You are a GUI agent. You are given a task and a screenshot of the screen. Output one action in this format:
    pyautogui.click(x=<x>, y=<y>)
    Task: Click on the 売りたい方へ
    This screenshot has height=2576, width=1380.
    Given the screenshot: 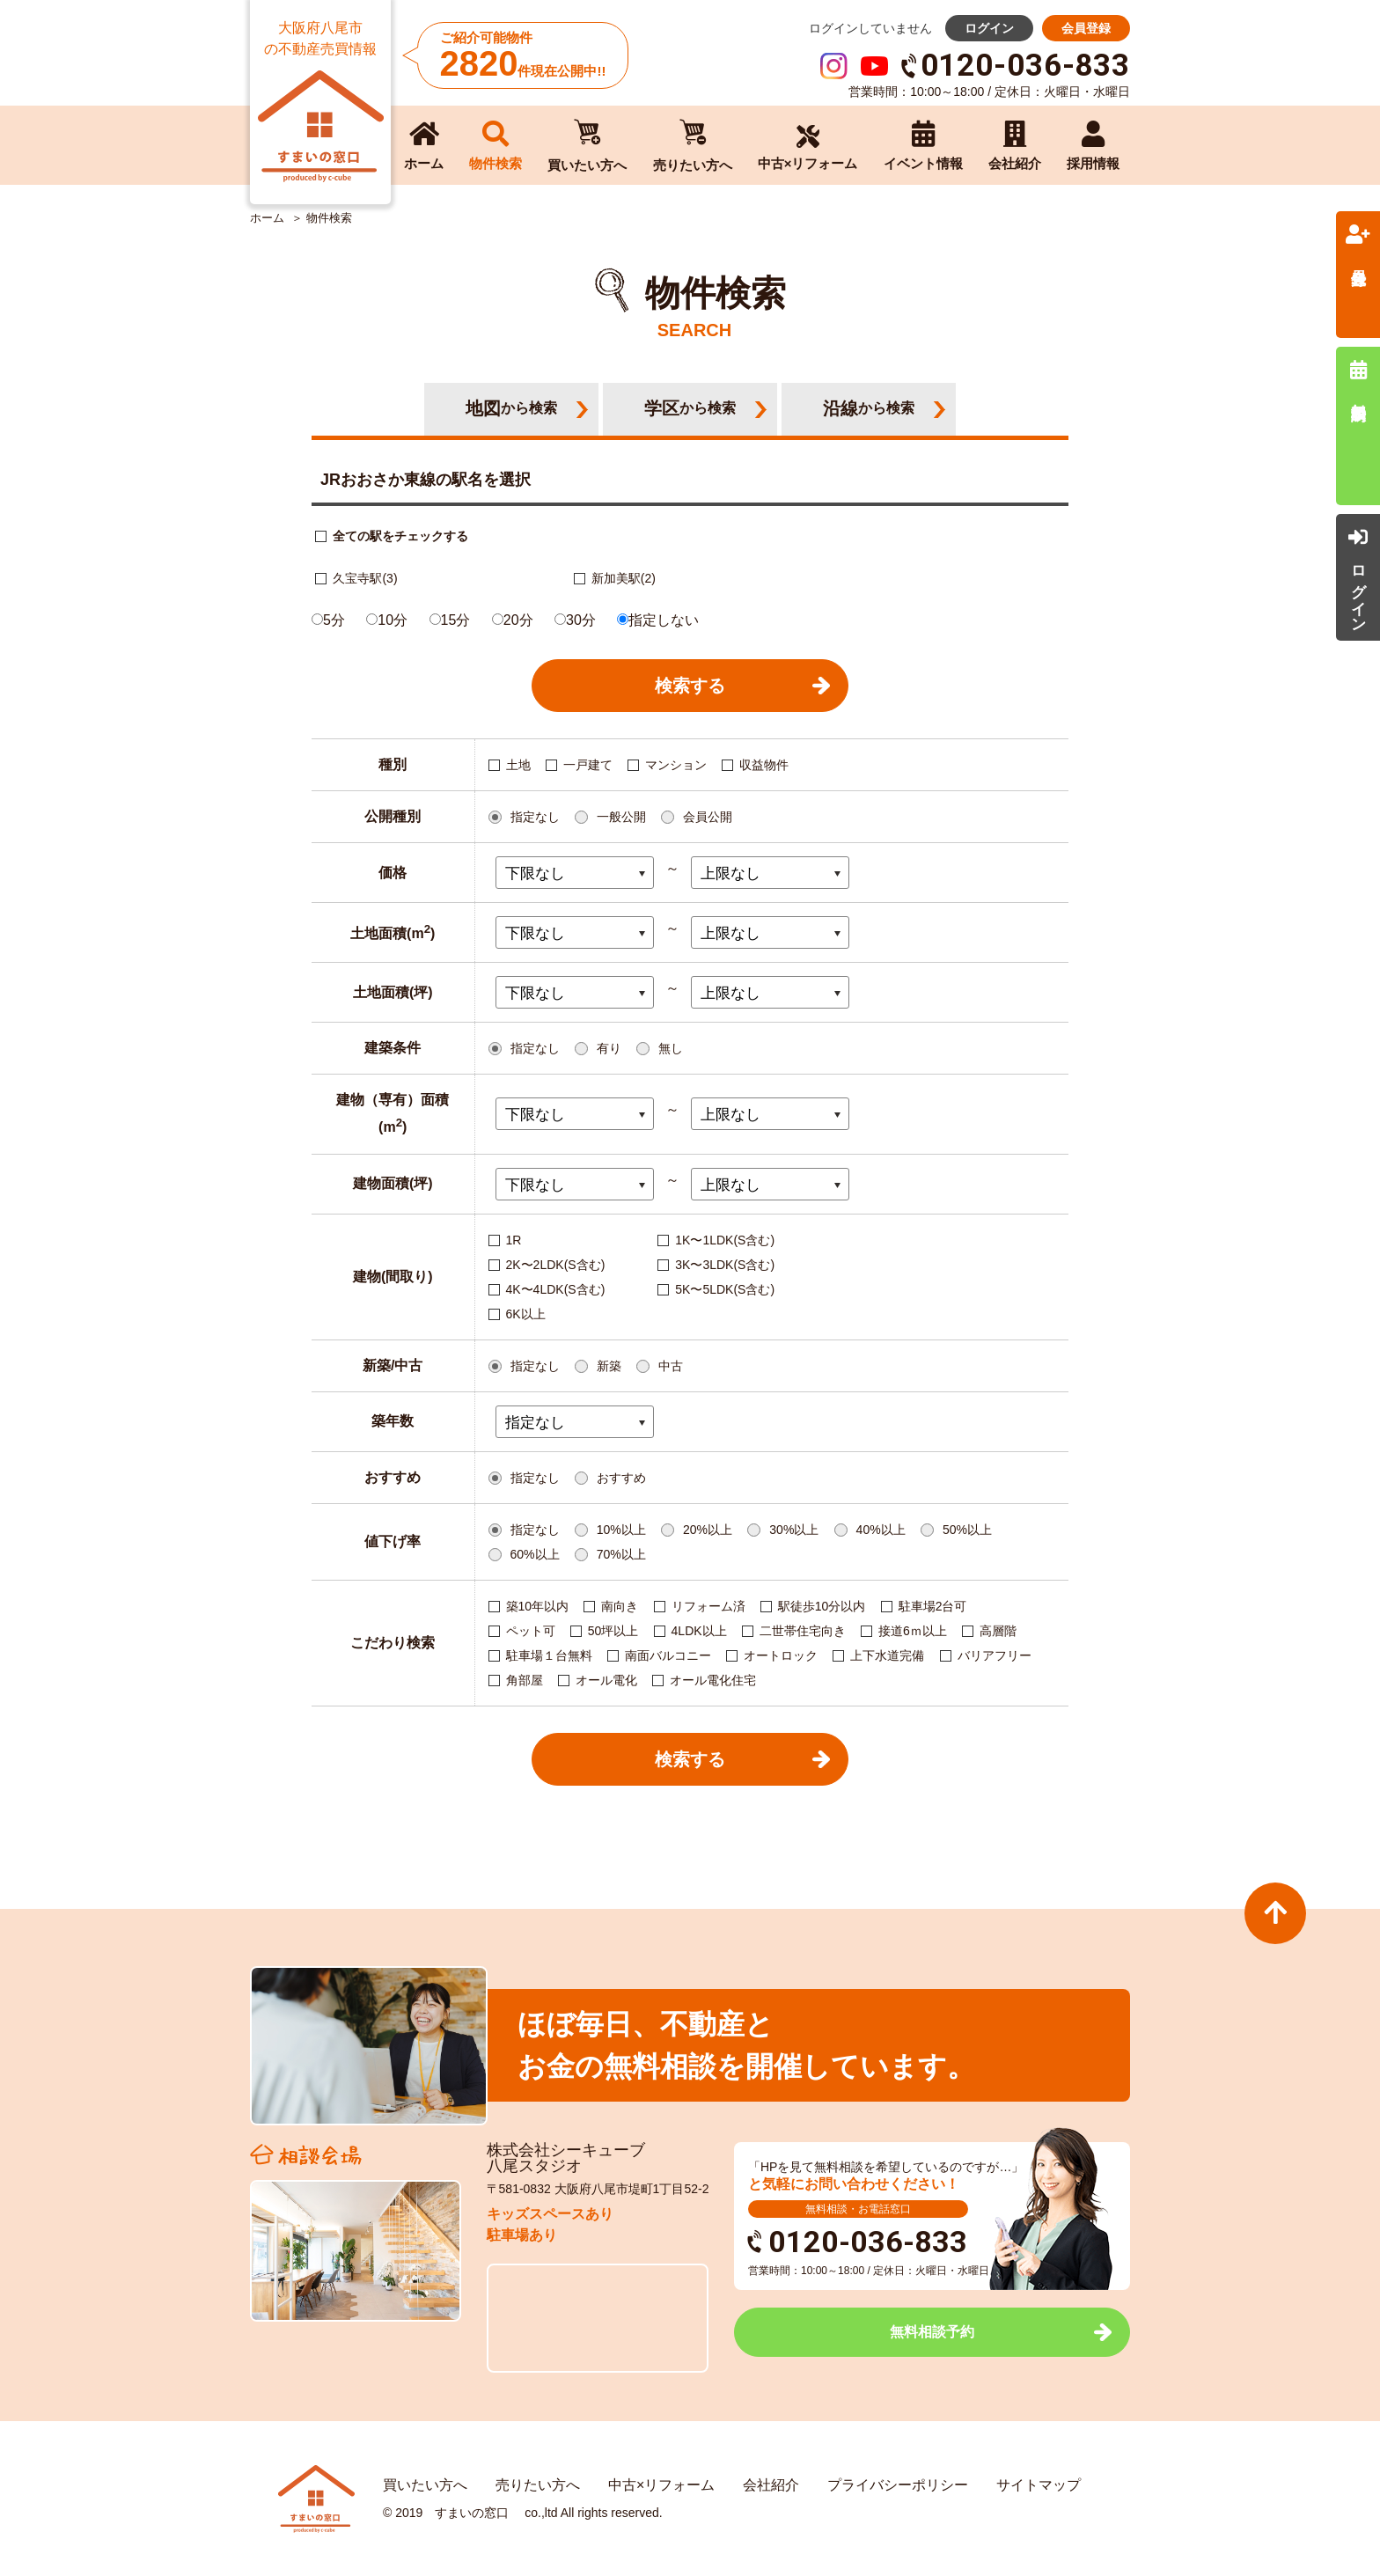 What is the action you would take?
    pyautogui.click(x=537, y=2484)
    